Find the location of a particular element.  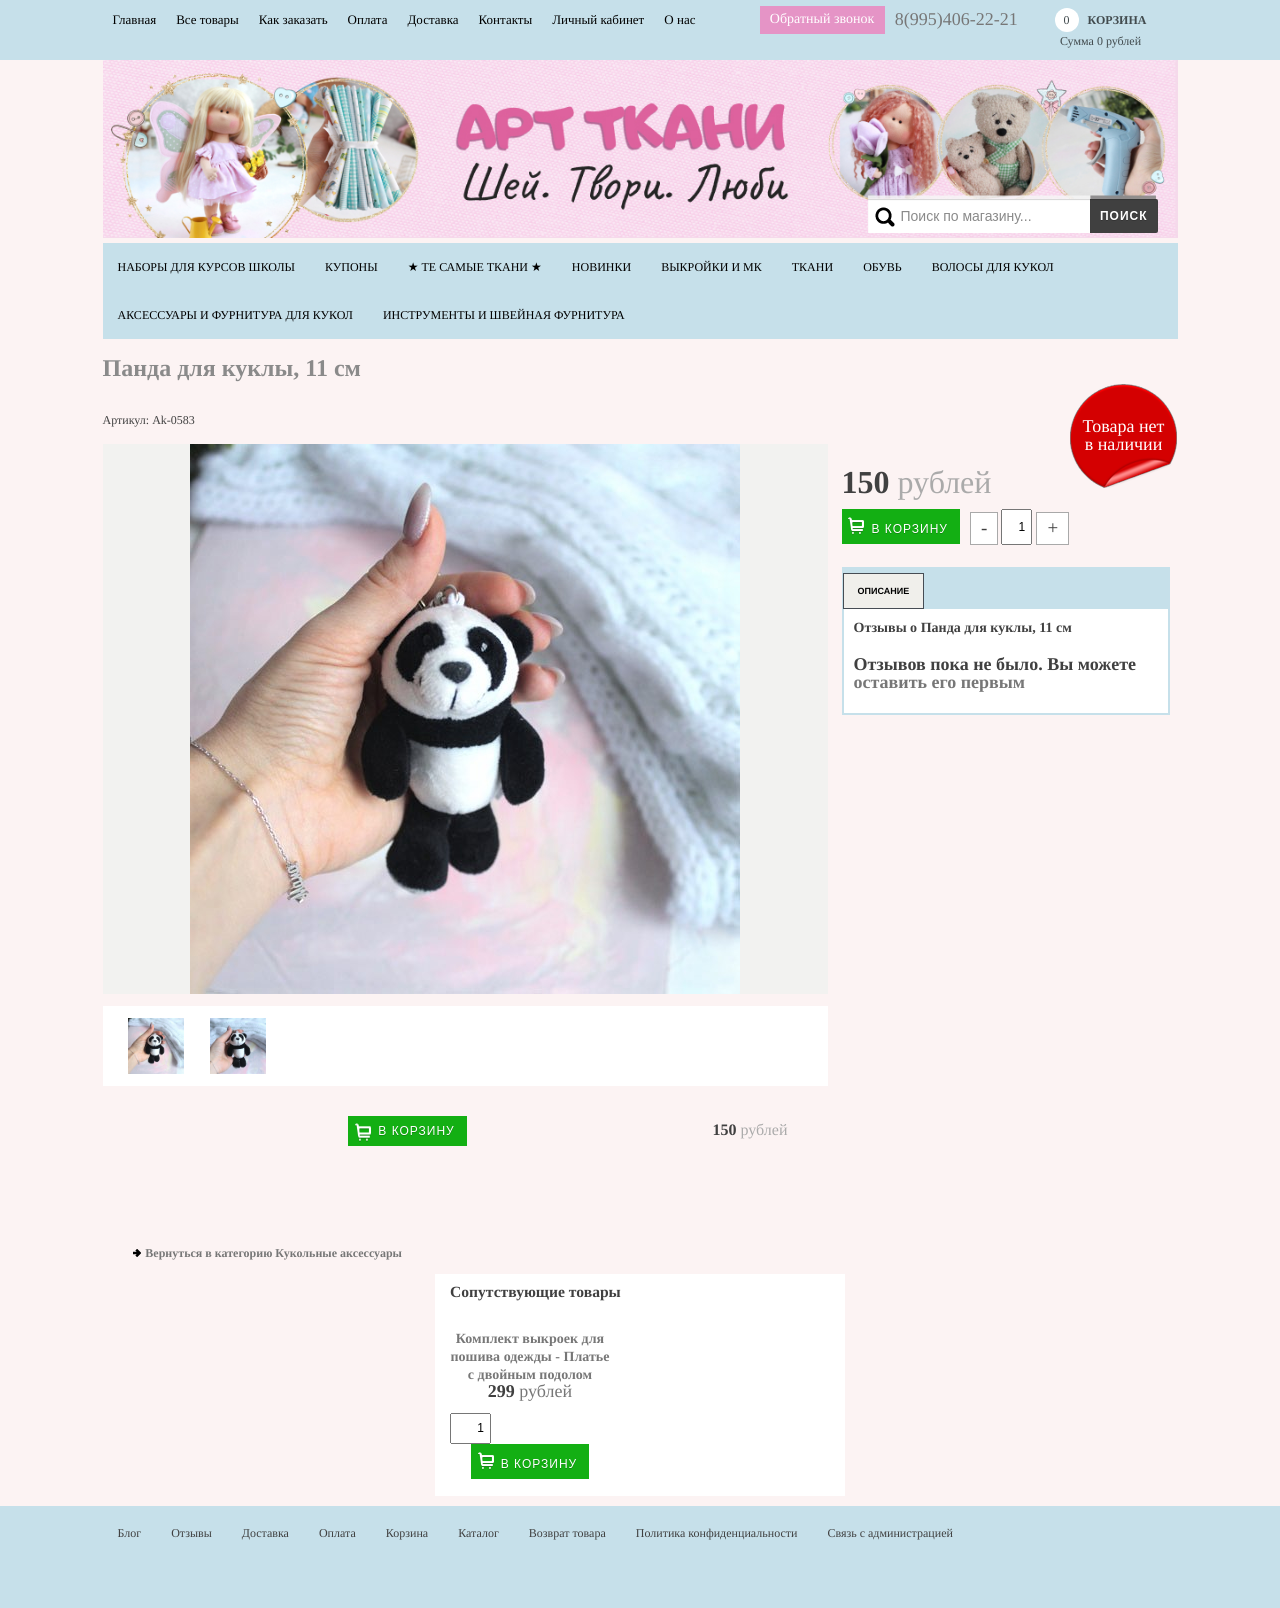

Контакты is located at coordinates (506, 19).